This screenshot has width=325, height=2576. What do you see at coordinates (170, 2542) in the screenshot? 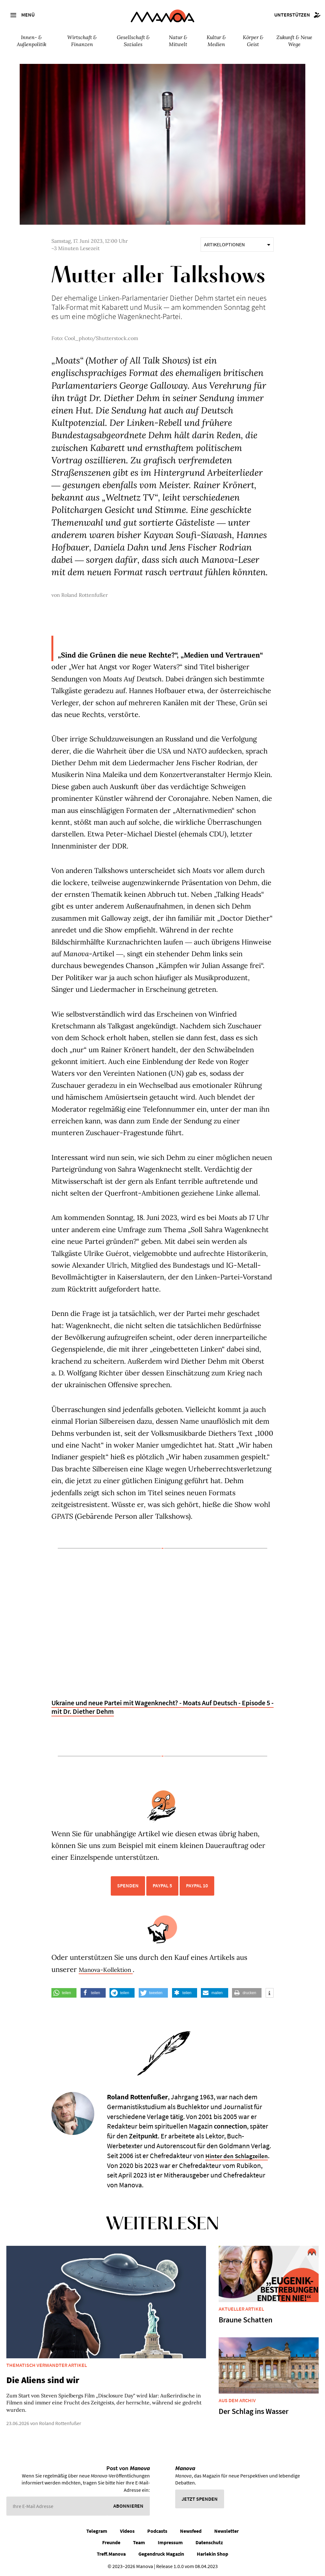
I see `Impressum` at bounding box center [170, 2542].